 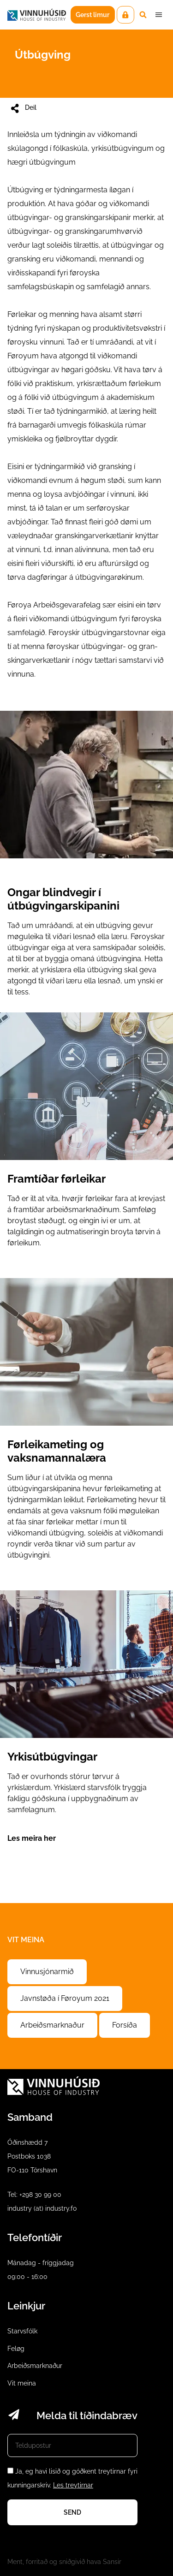 What do you see at coordinates (124, 2025) in the screenshot?
I see `Forsíða` at bounding box center [124, 2025].